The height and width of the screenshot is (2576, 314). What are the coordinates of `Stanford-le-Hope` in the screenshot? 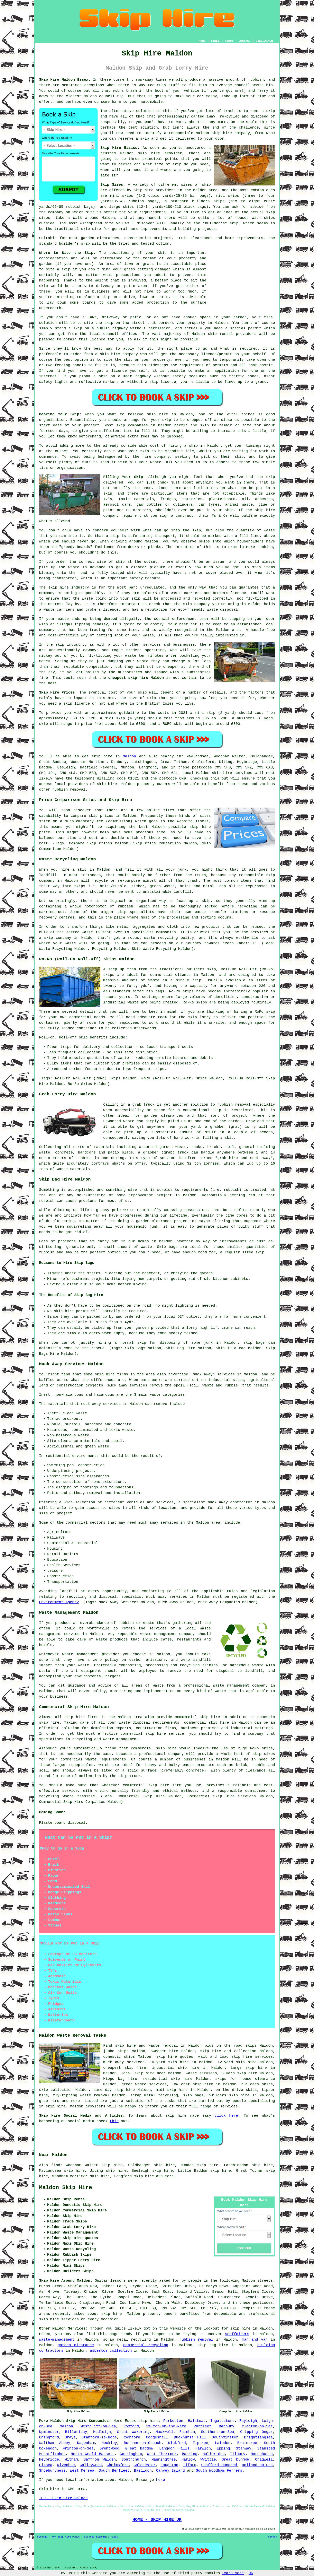 It's located at (99, 2437).